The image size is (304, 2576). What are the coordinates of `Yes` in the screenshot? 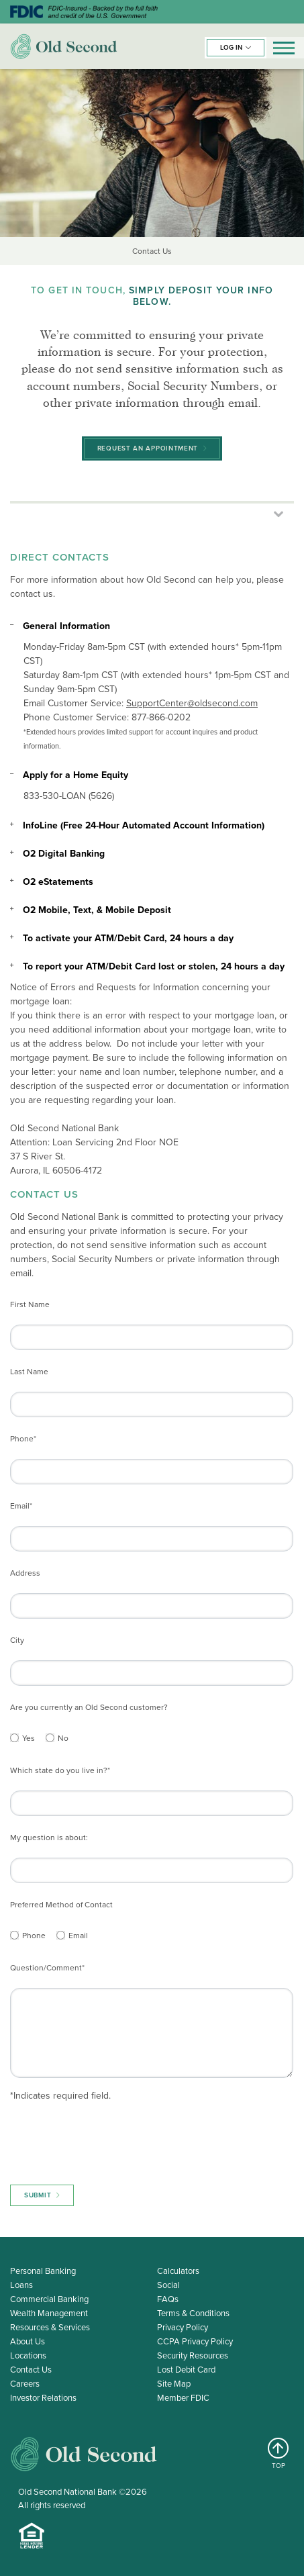 It's located at (28, 1738).